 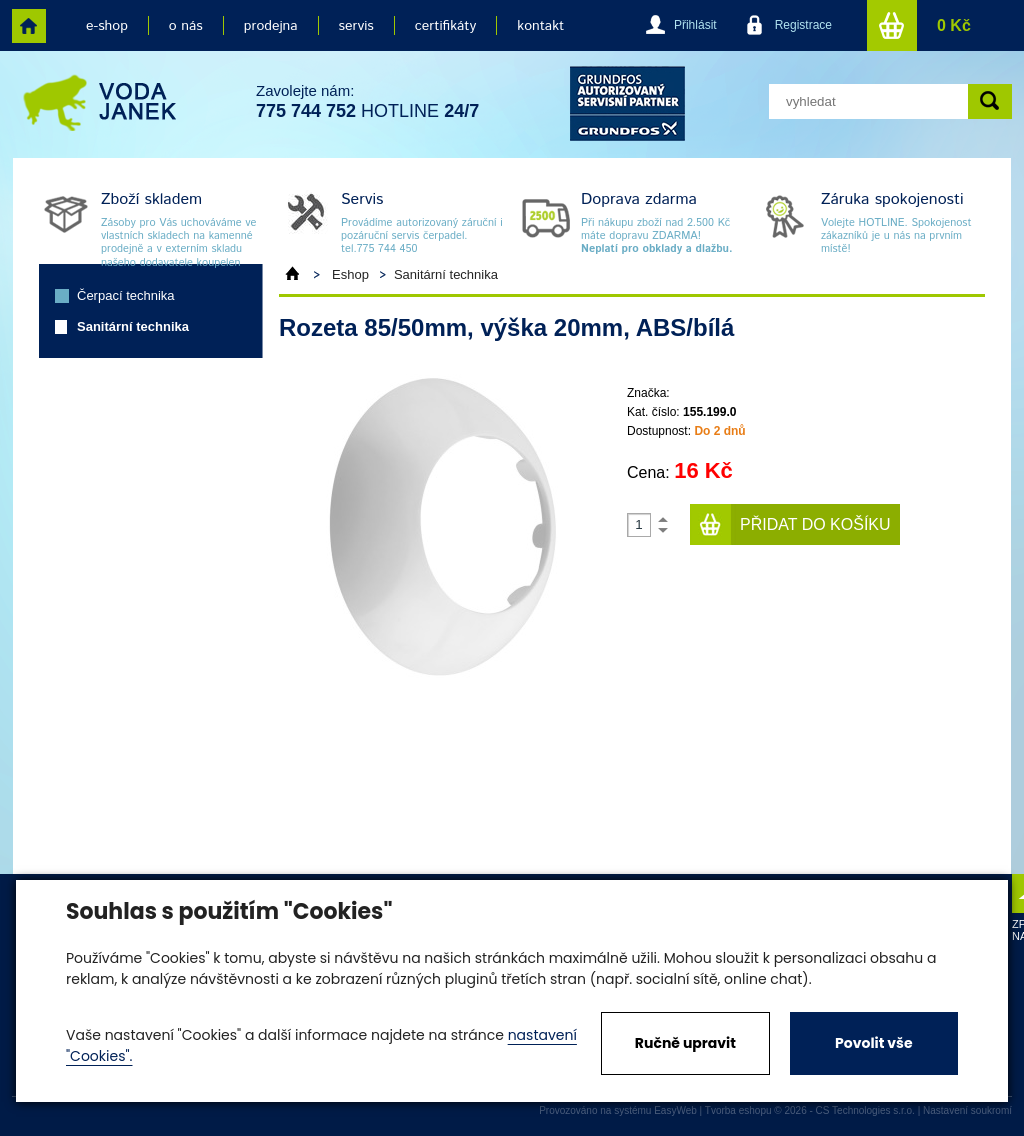 What do you see at coordinates (873, 1043) in the screenshot?
I see `Povolit vše` at bounding box center [873, 1043].